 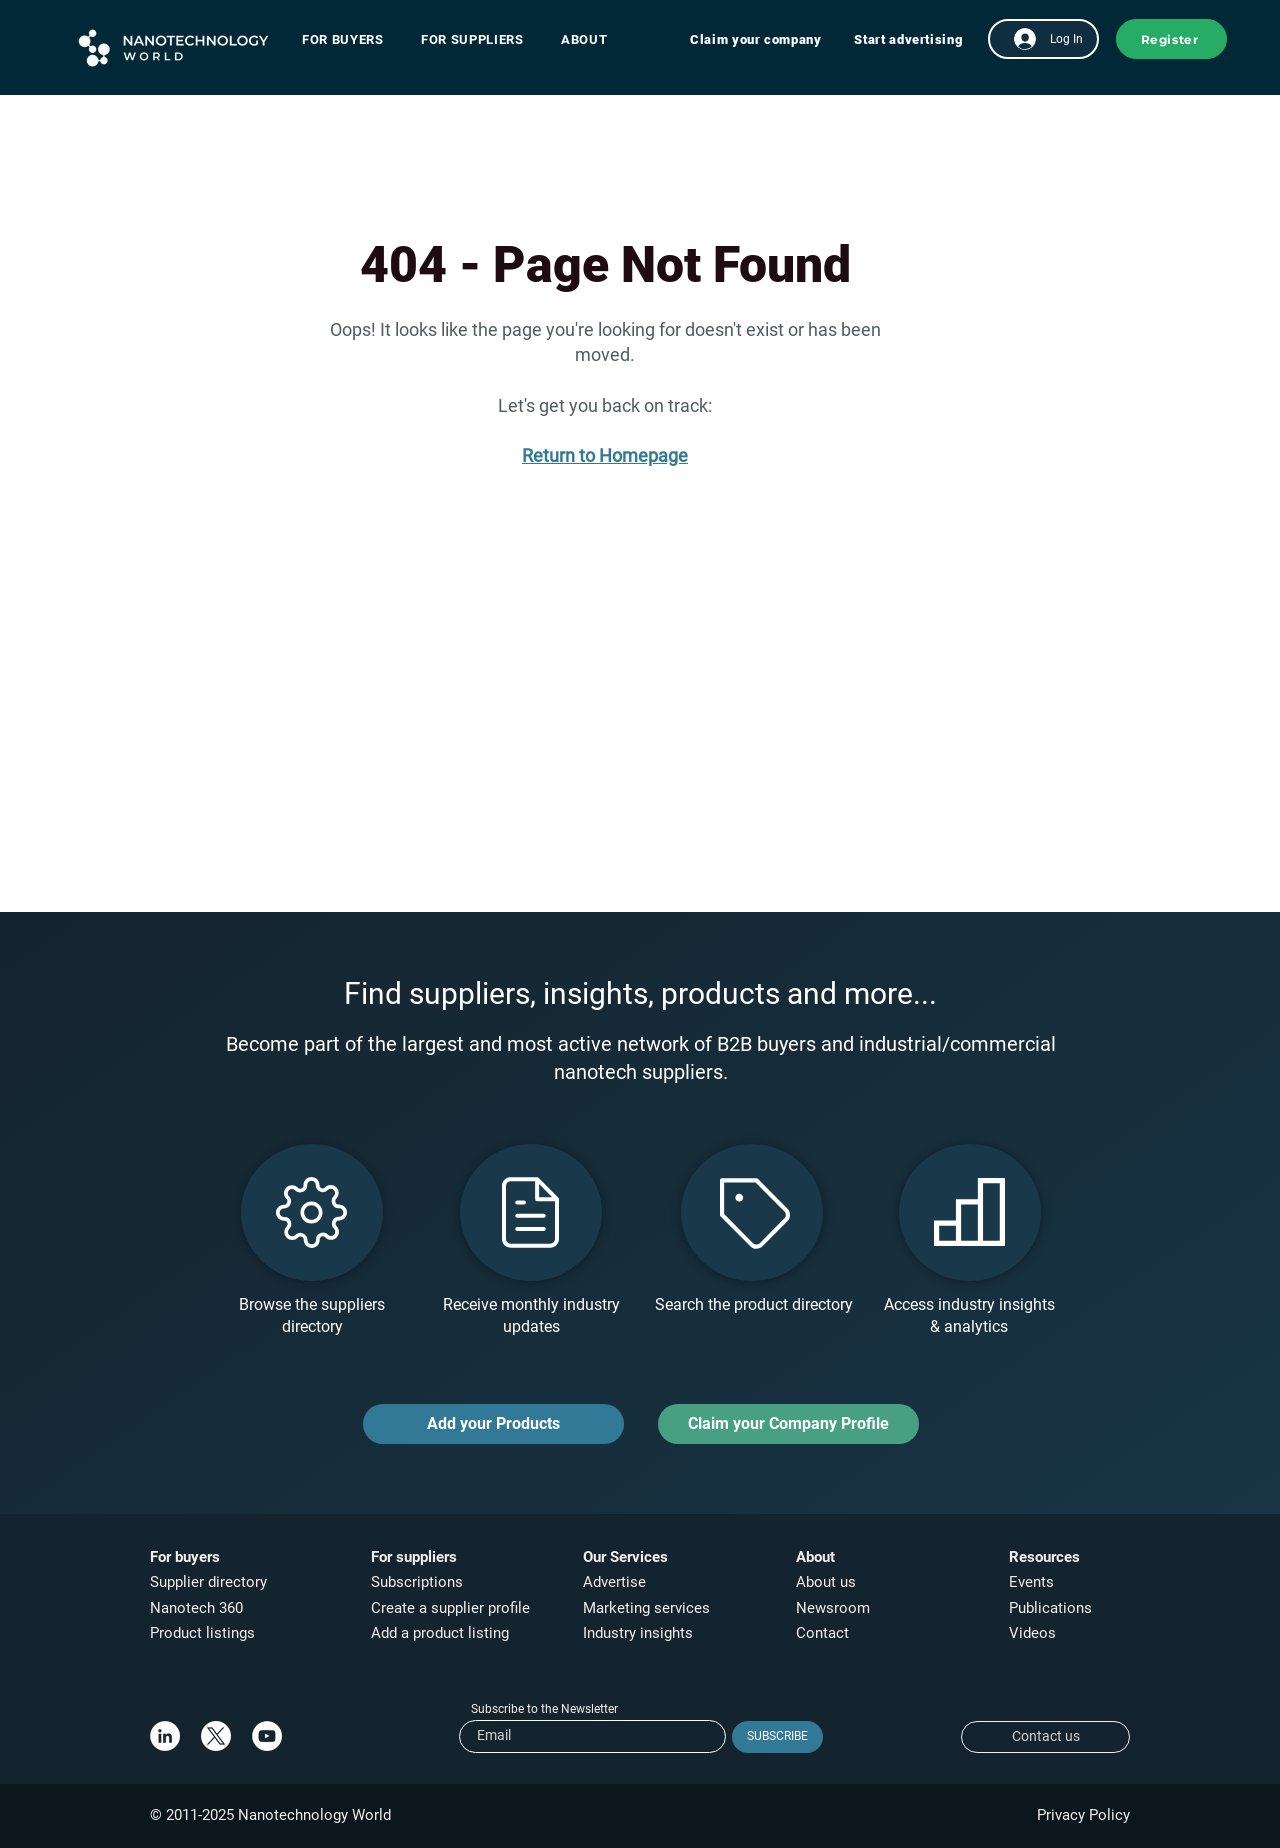 I want to click on [SUBSCRIBE], so click(x=777, y=1737).